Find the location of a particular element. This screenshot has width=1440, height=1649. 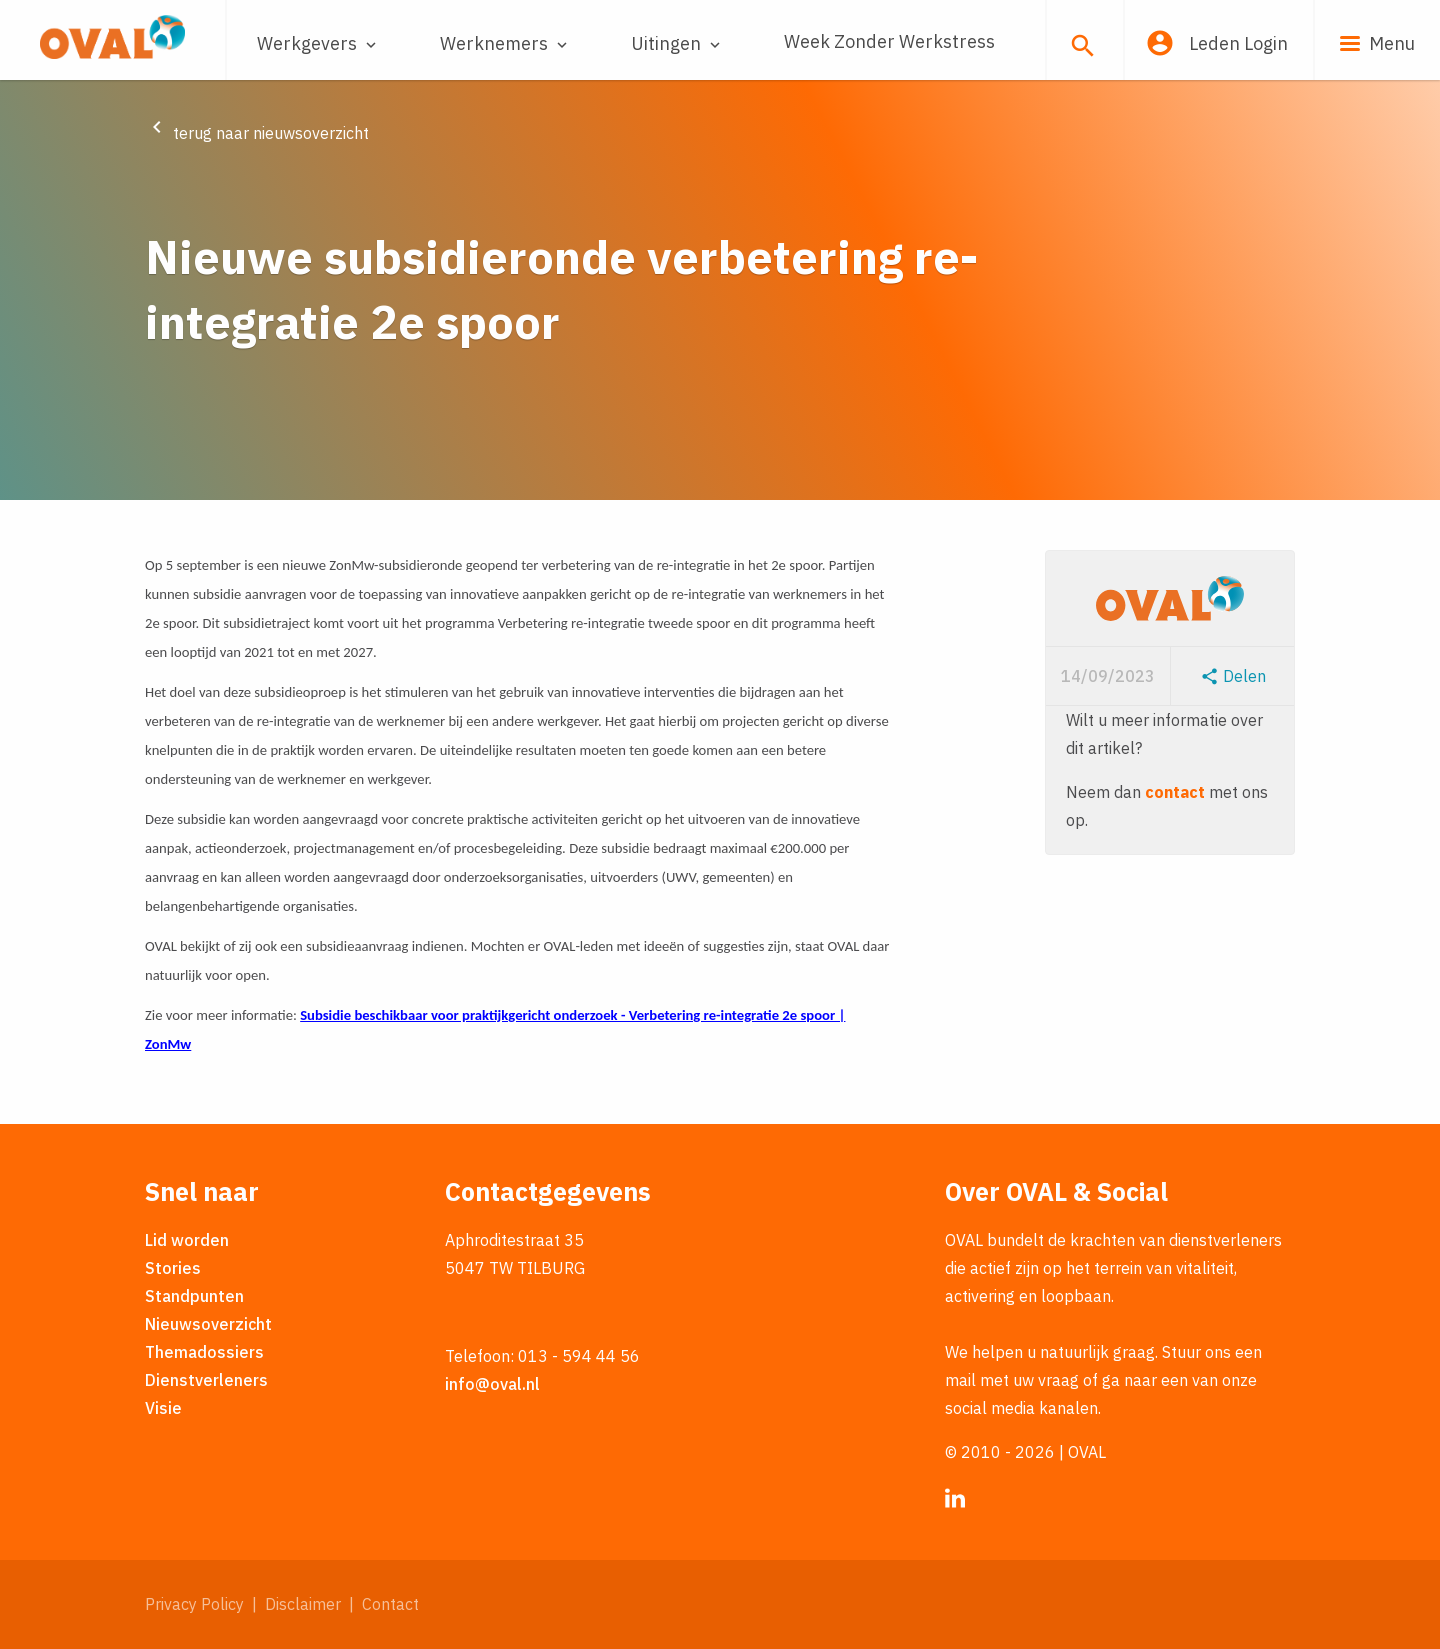

Disclaimer is located at coordinates (303, 1604).